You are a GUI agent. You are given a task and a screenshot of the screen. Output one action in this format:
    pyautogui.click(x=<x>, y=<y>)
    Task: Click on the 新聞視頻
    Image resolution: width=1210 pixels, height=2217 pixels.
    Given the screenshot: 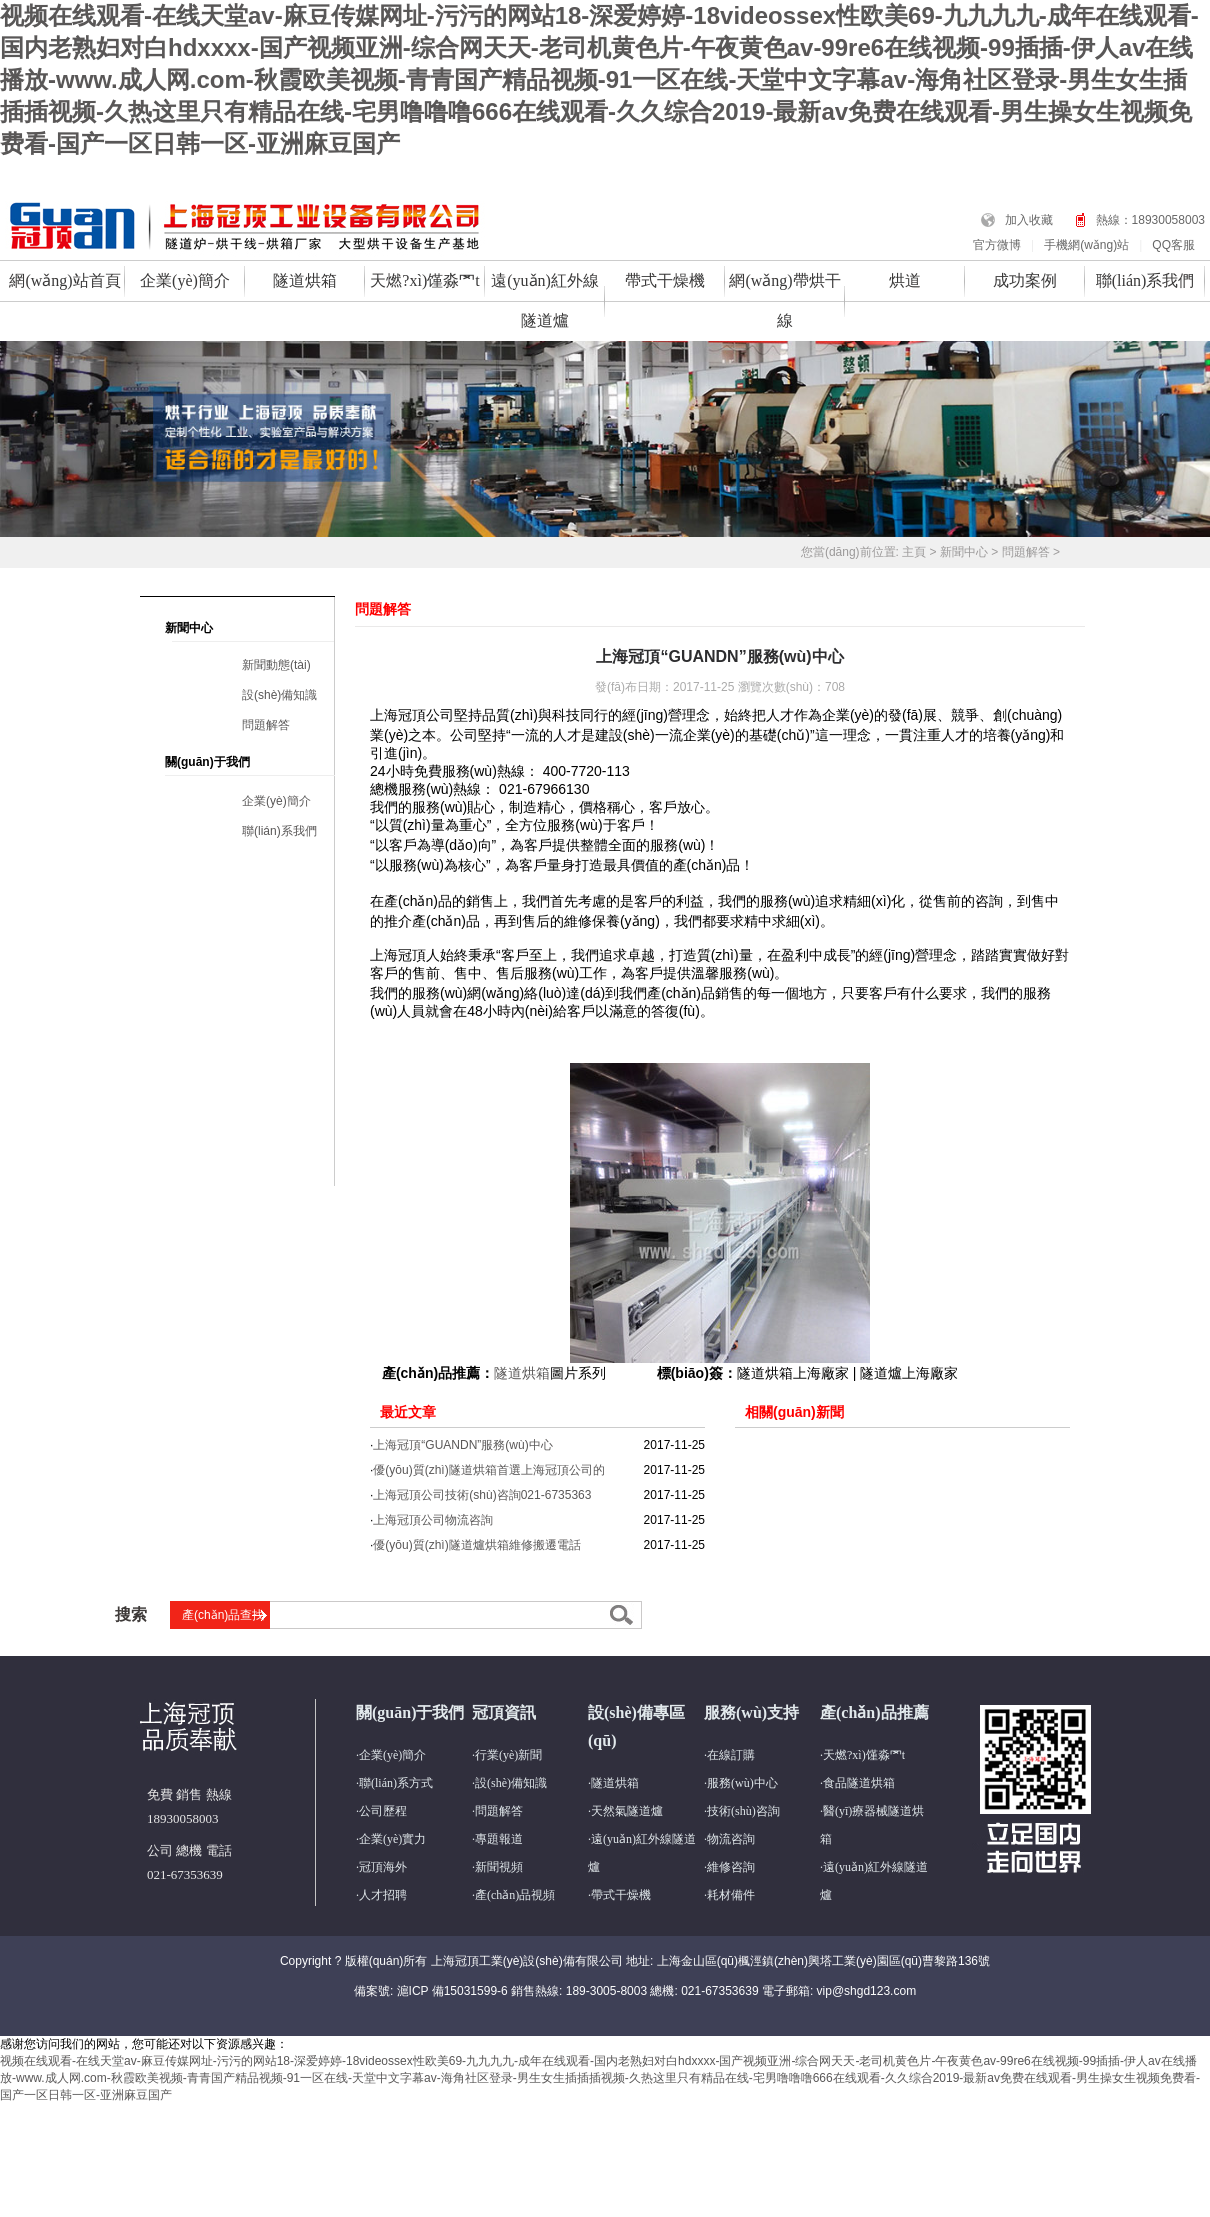 What is the action you would take?
    pyautogui.click(x=499, y=1867)
    